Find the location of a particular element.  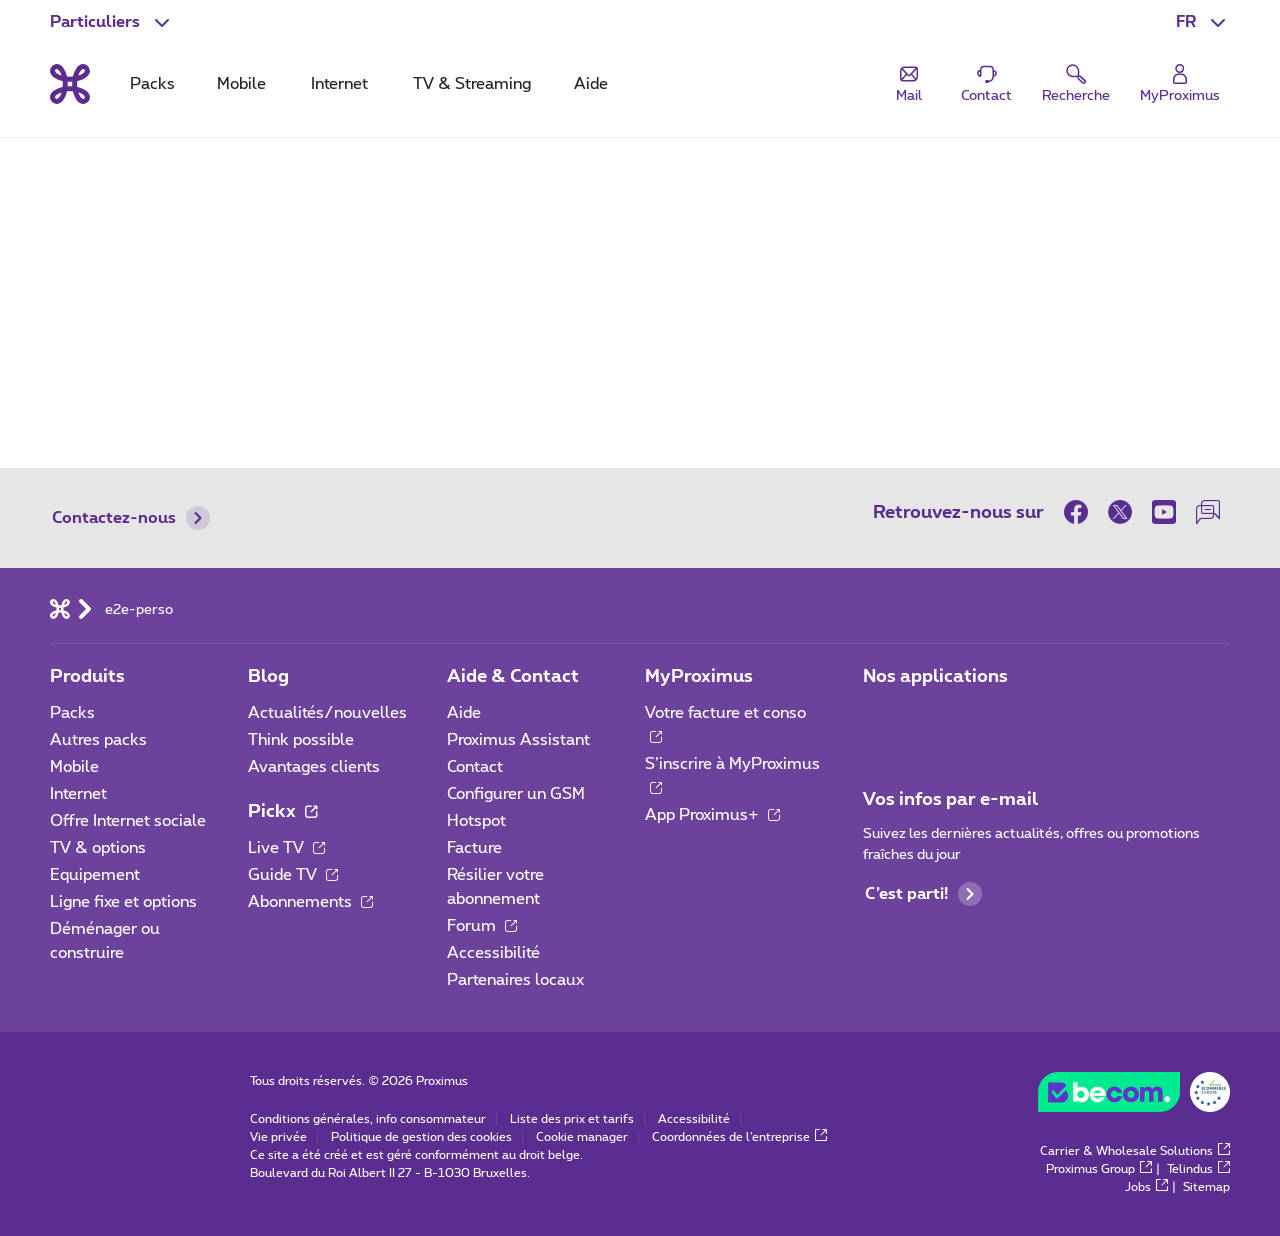

Contactez-nous is located at coordinates (131, 518).